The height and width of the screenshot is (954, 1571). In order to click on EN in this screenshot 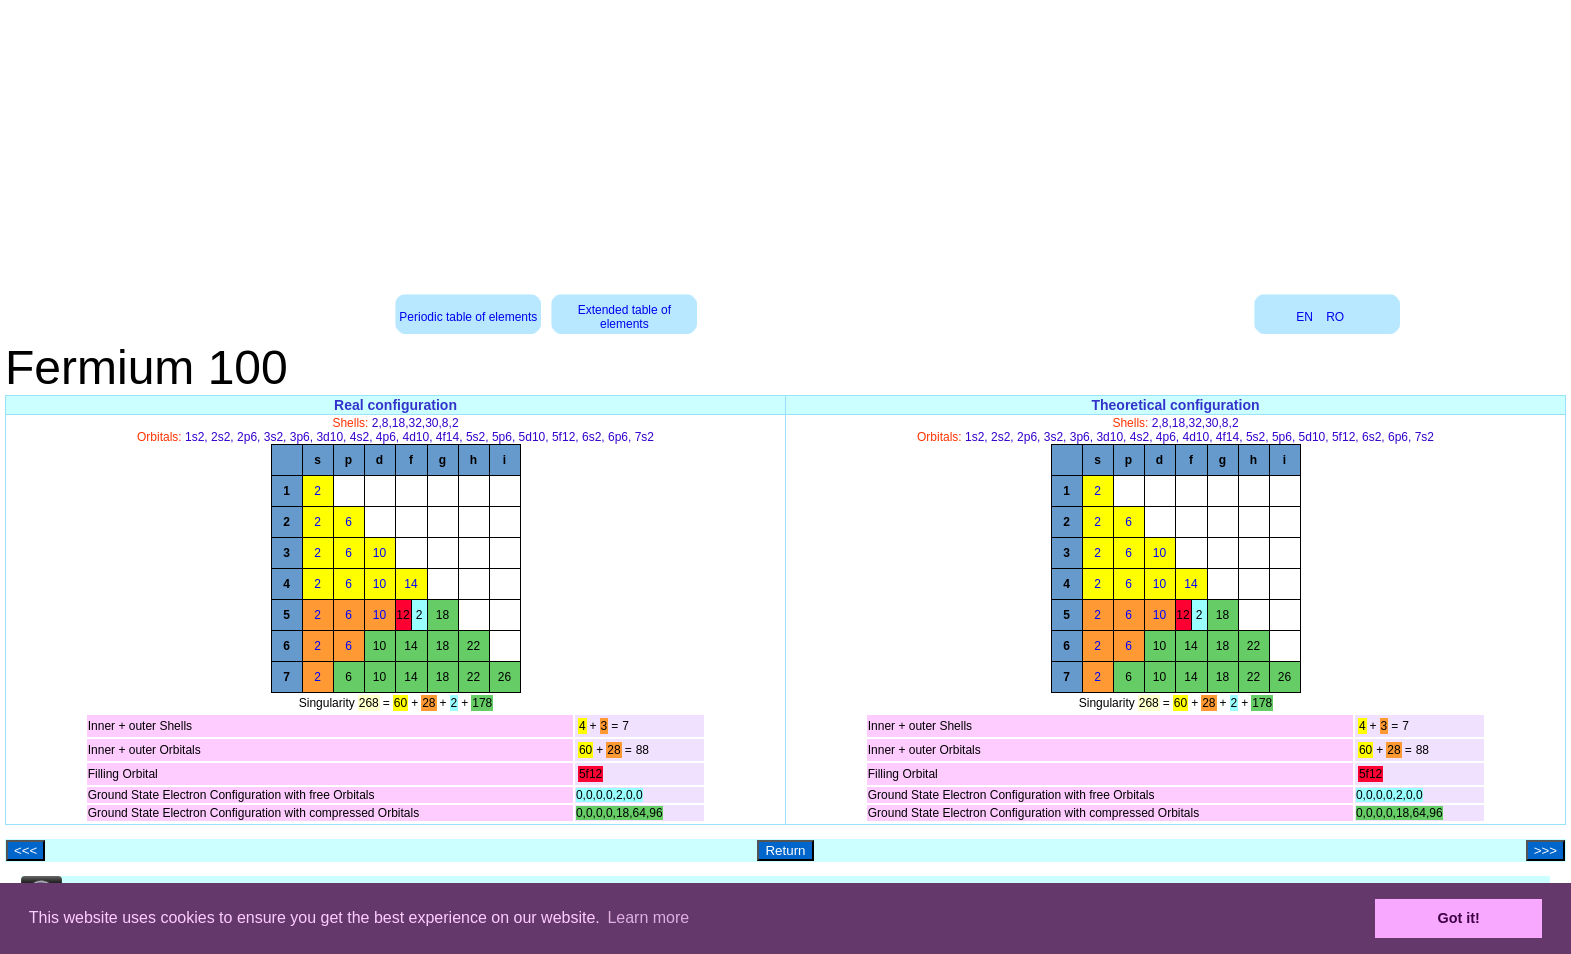, I will do `click(1304, 317)`.